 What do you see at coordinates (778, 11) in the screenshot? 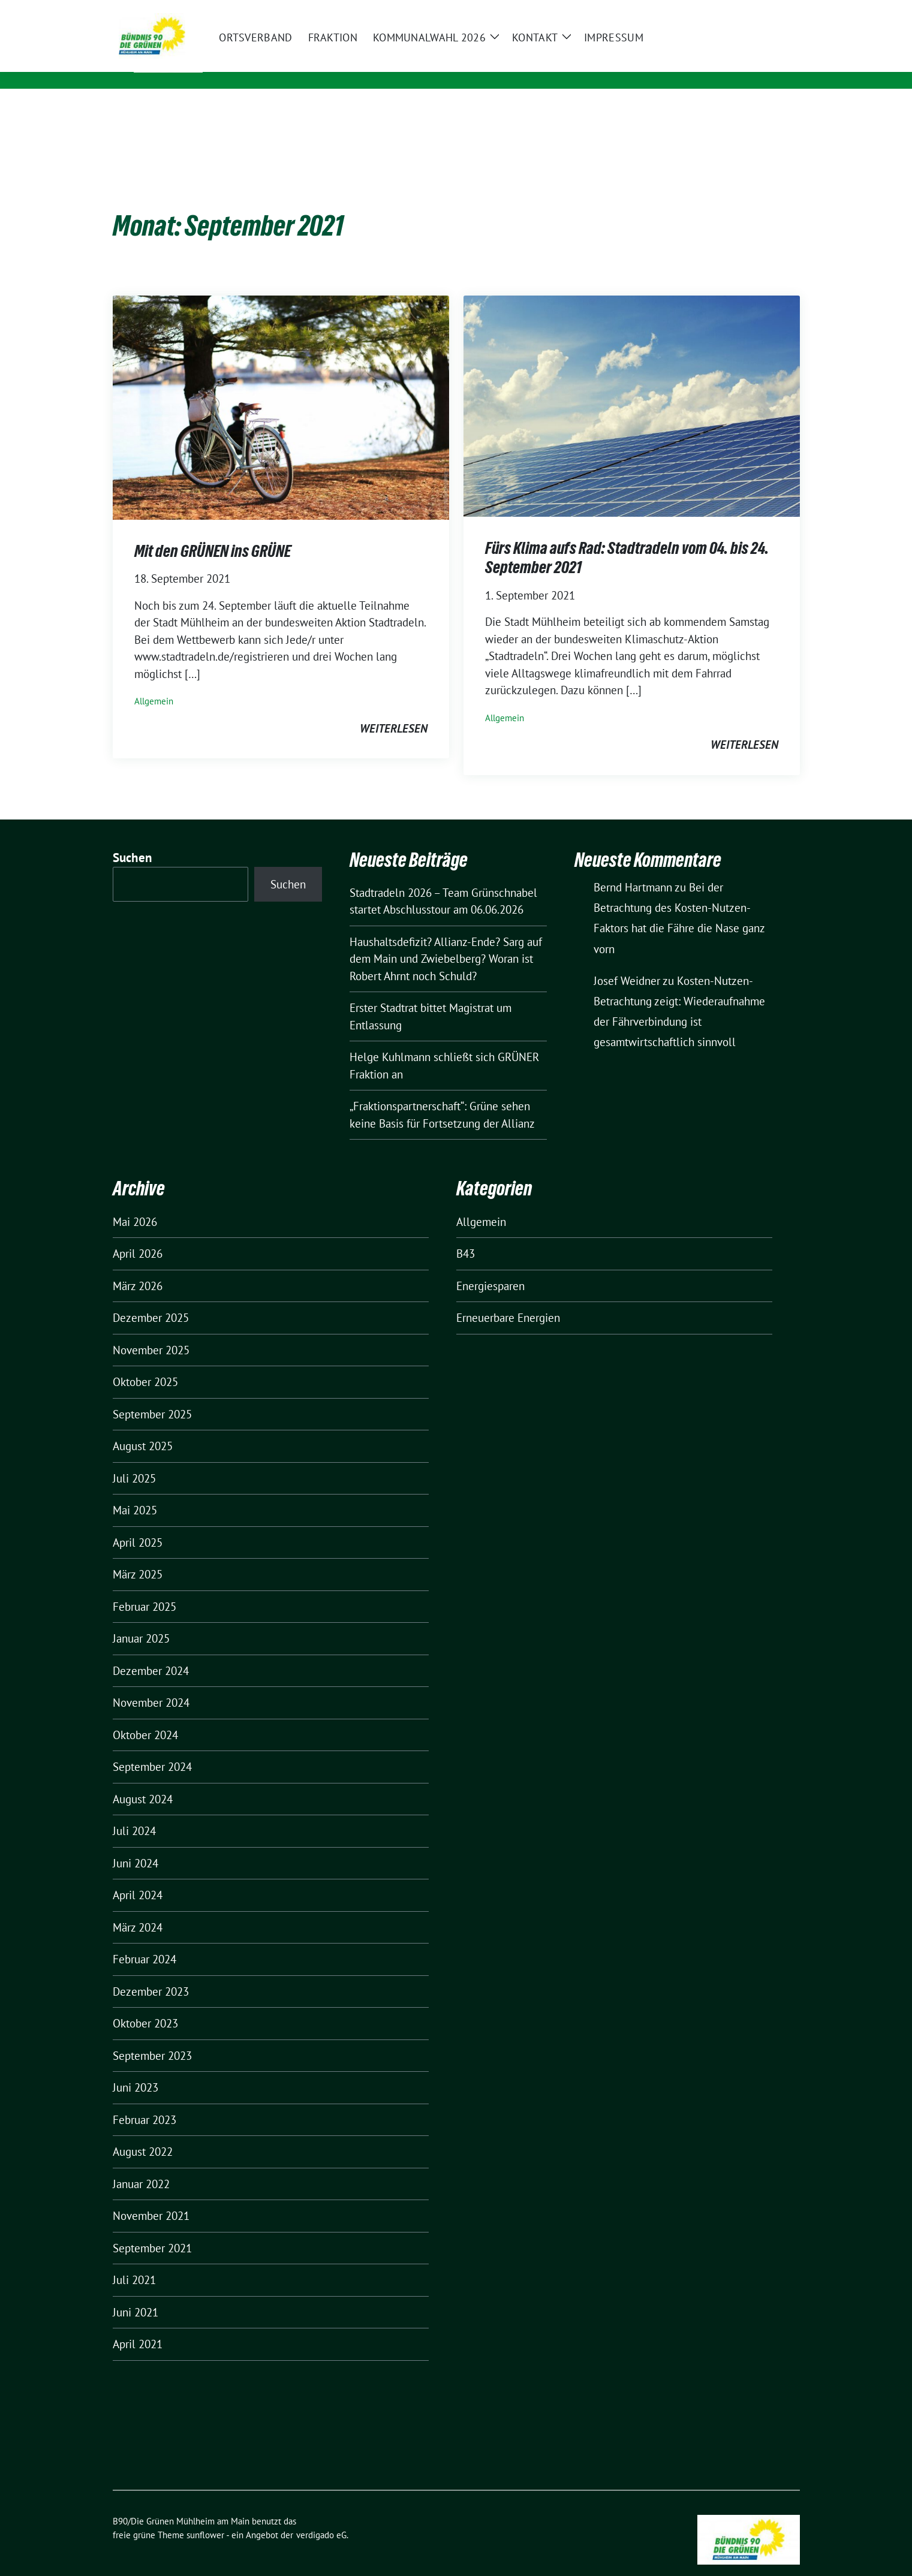
I see `[zeige Suche]` at bounding box center [778, 11].